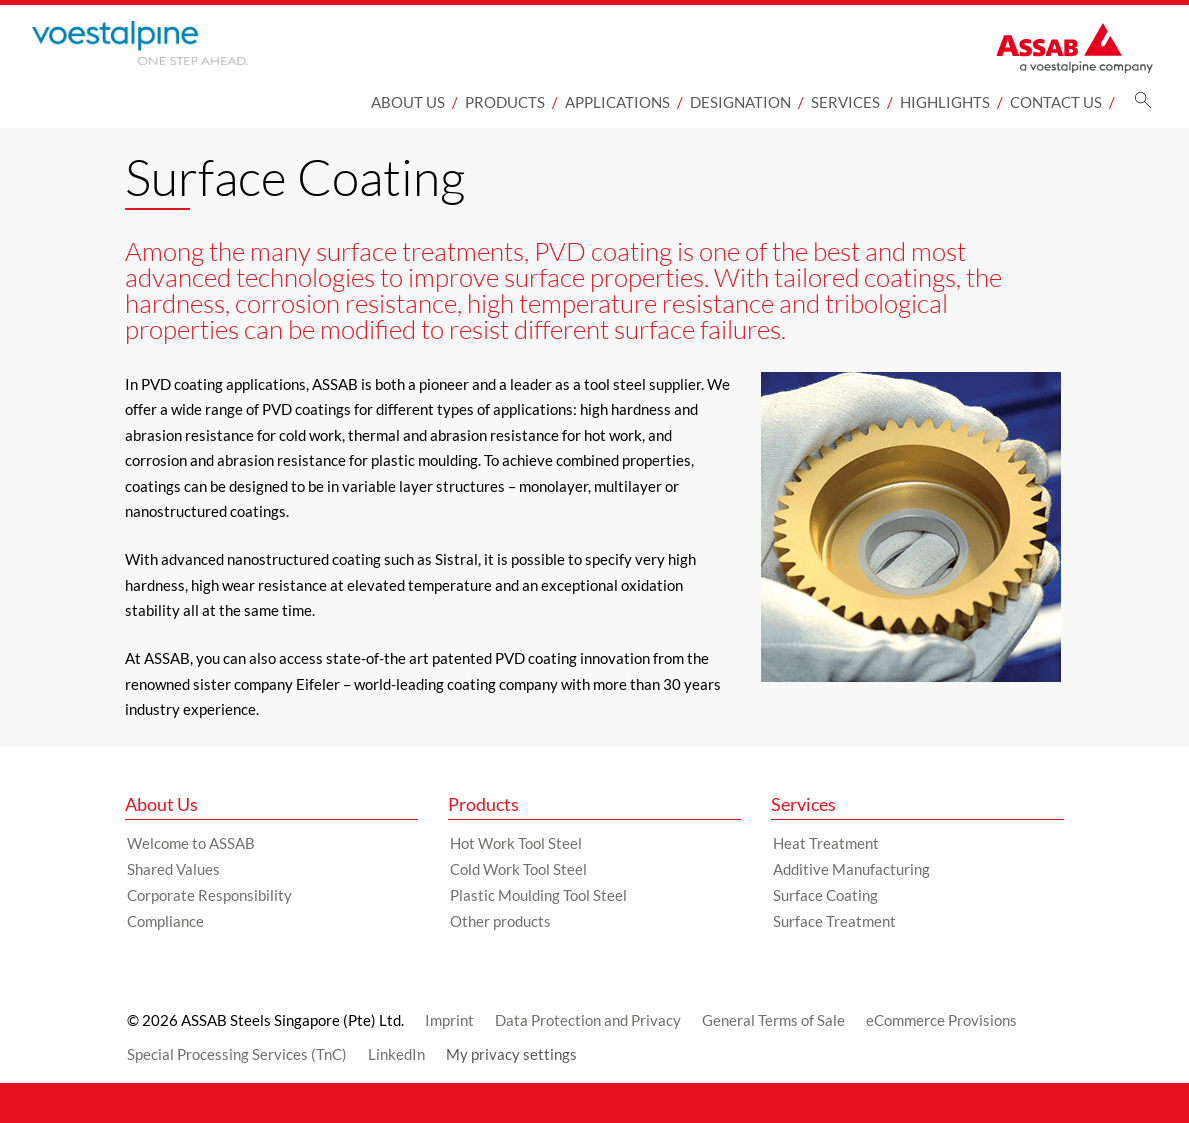  I want to click on Compliance, so click(165, 921).